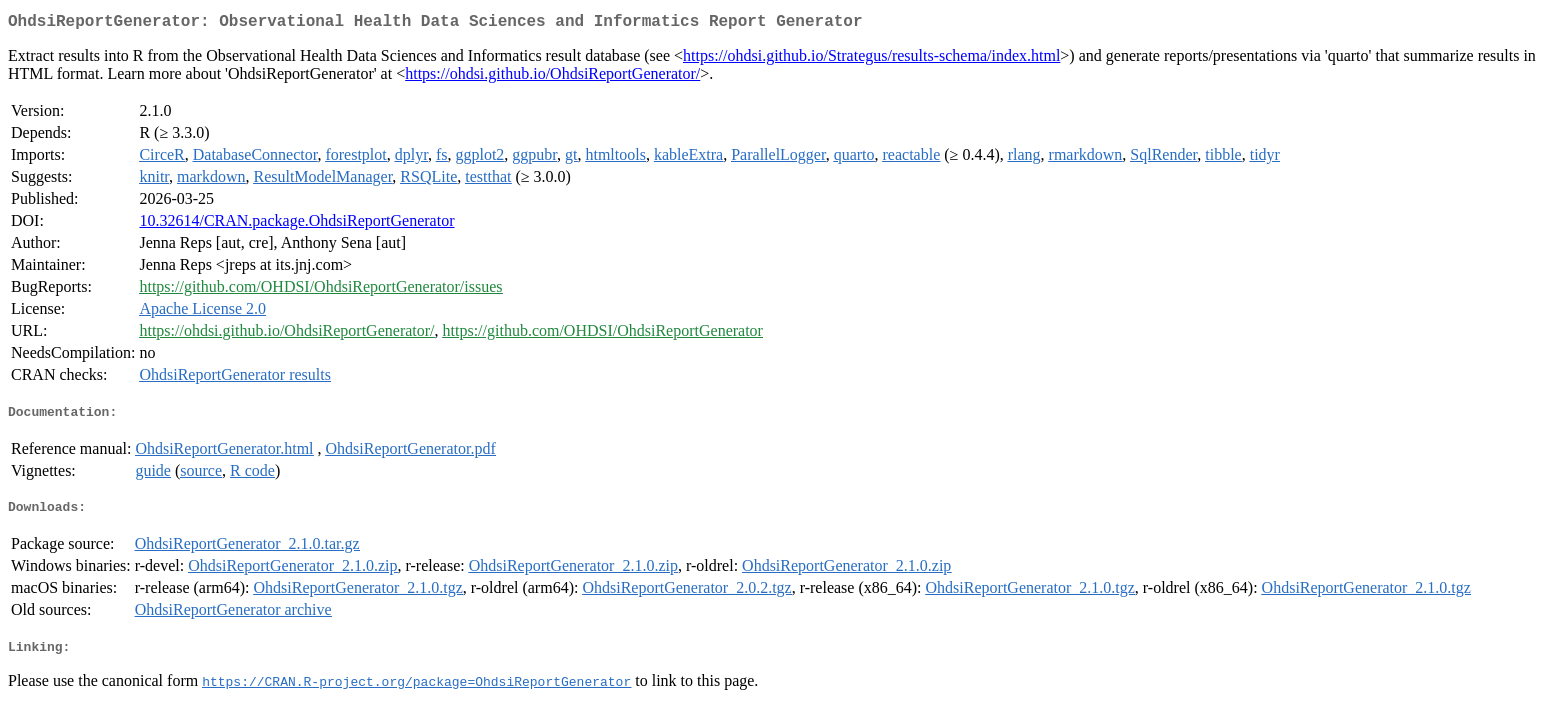 This screenshot has height=720, width=1568. What do you see at coordinates (552, 77) in the screenshot?
I see `https://ohdsi.github.io/OhdsiReportGenerator/` at bounding box center [552, 77].